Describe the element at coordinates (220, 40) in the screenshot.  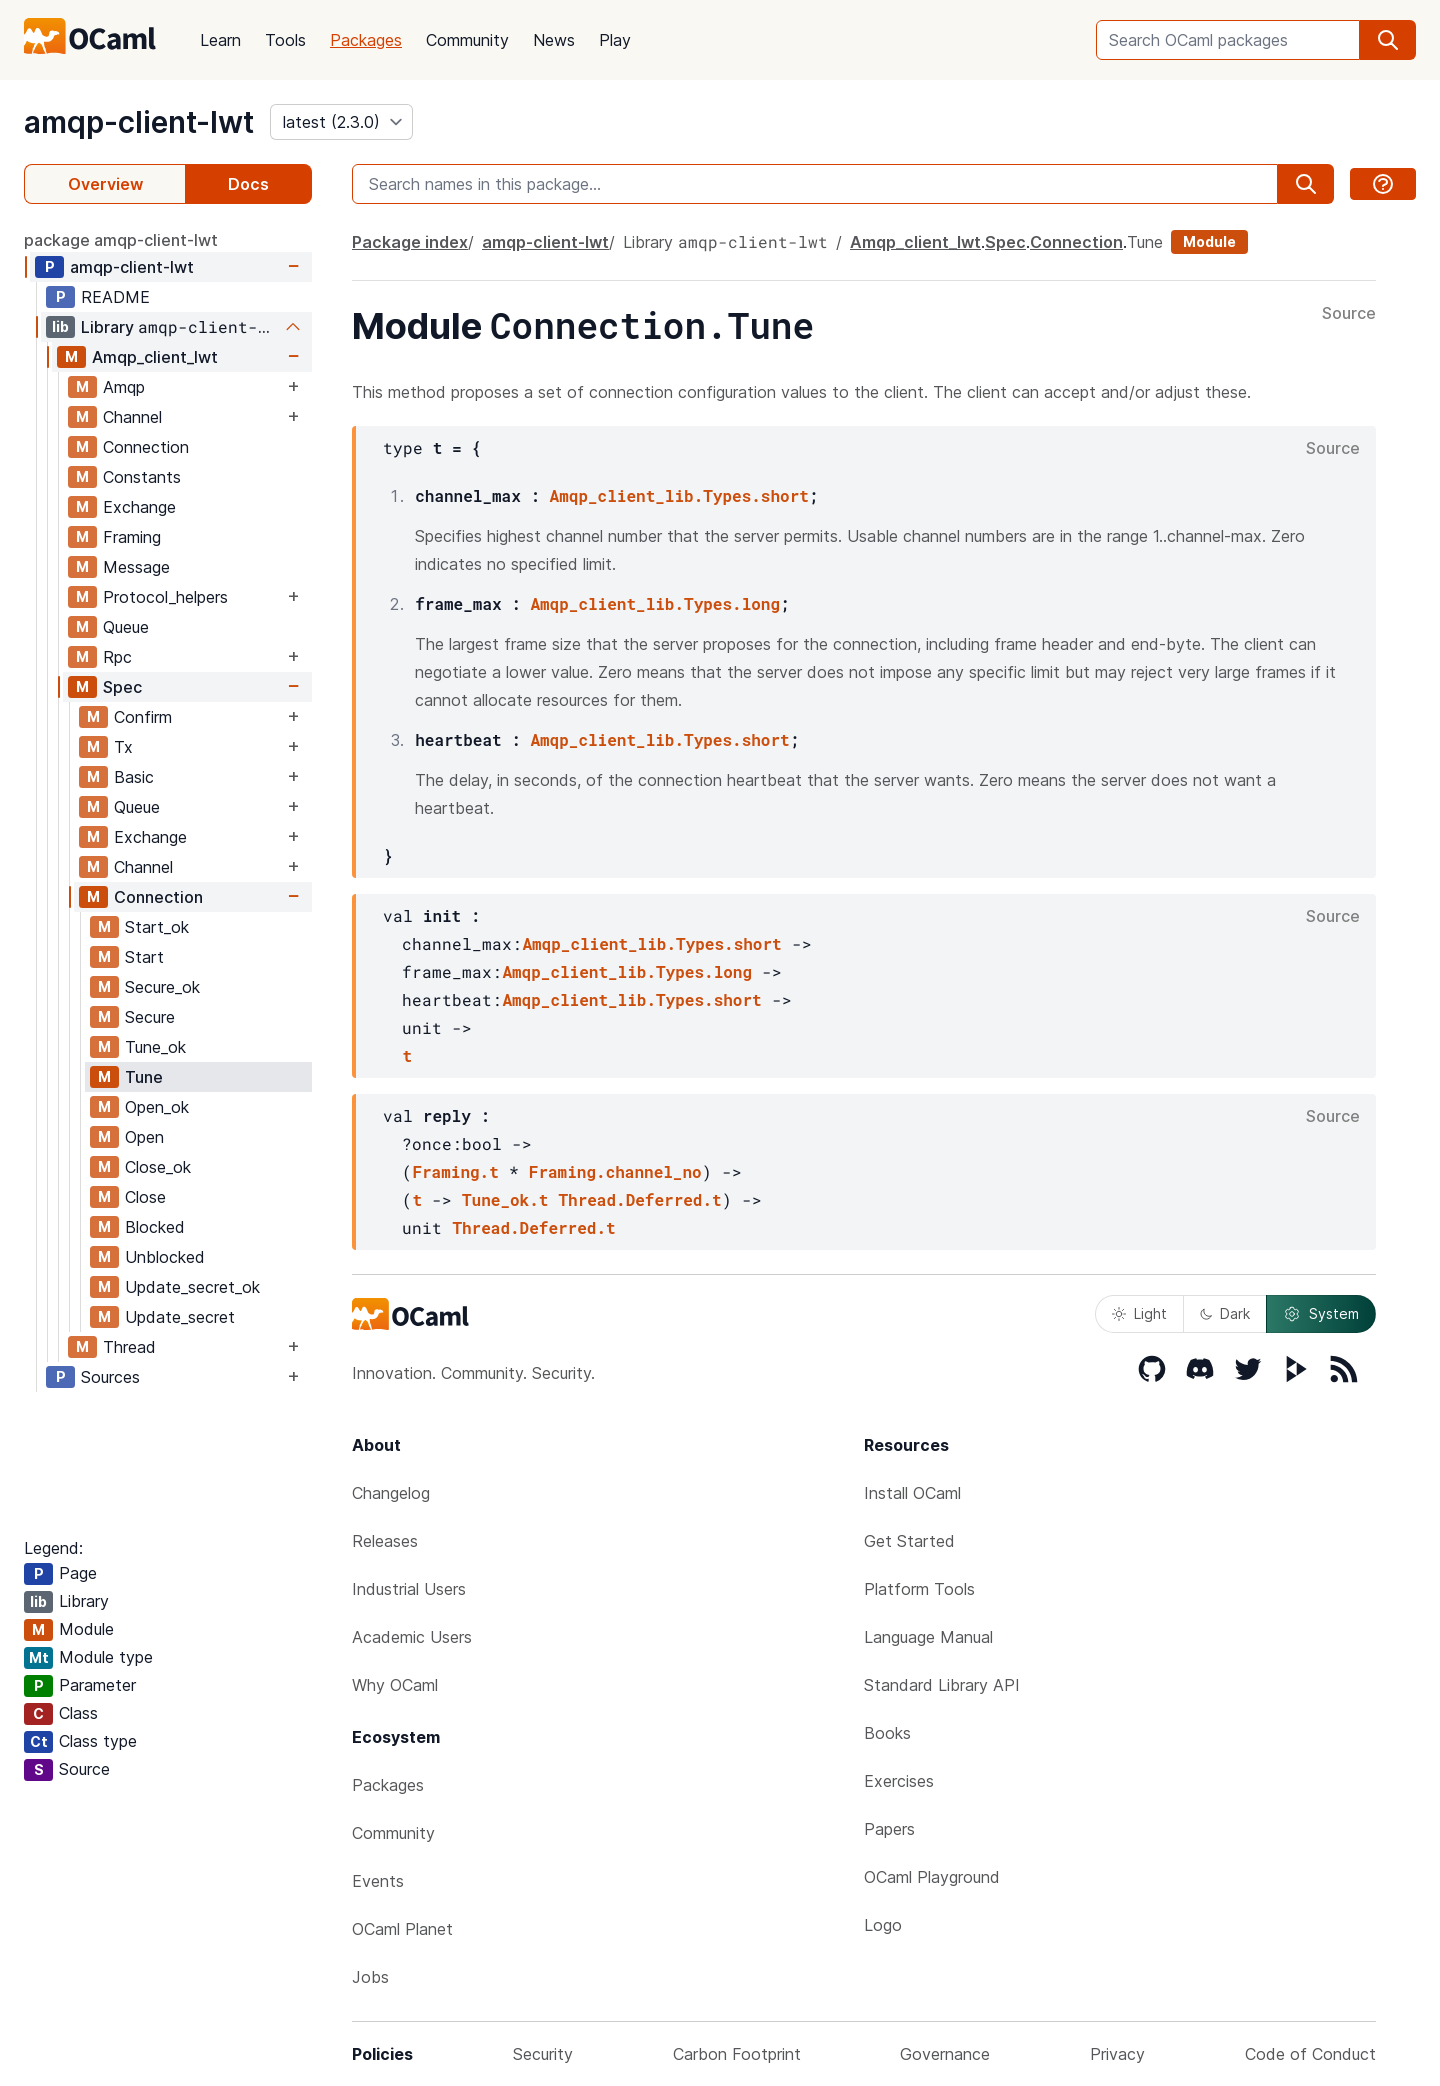
I see `Learn` at that location.